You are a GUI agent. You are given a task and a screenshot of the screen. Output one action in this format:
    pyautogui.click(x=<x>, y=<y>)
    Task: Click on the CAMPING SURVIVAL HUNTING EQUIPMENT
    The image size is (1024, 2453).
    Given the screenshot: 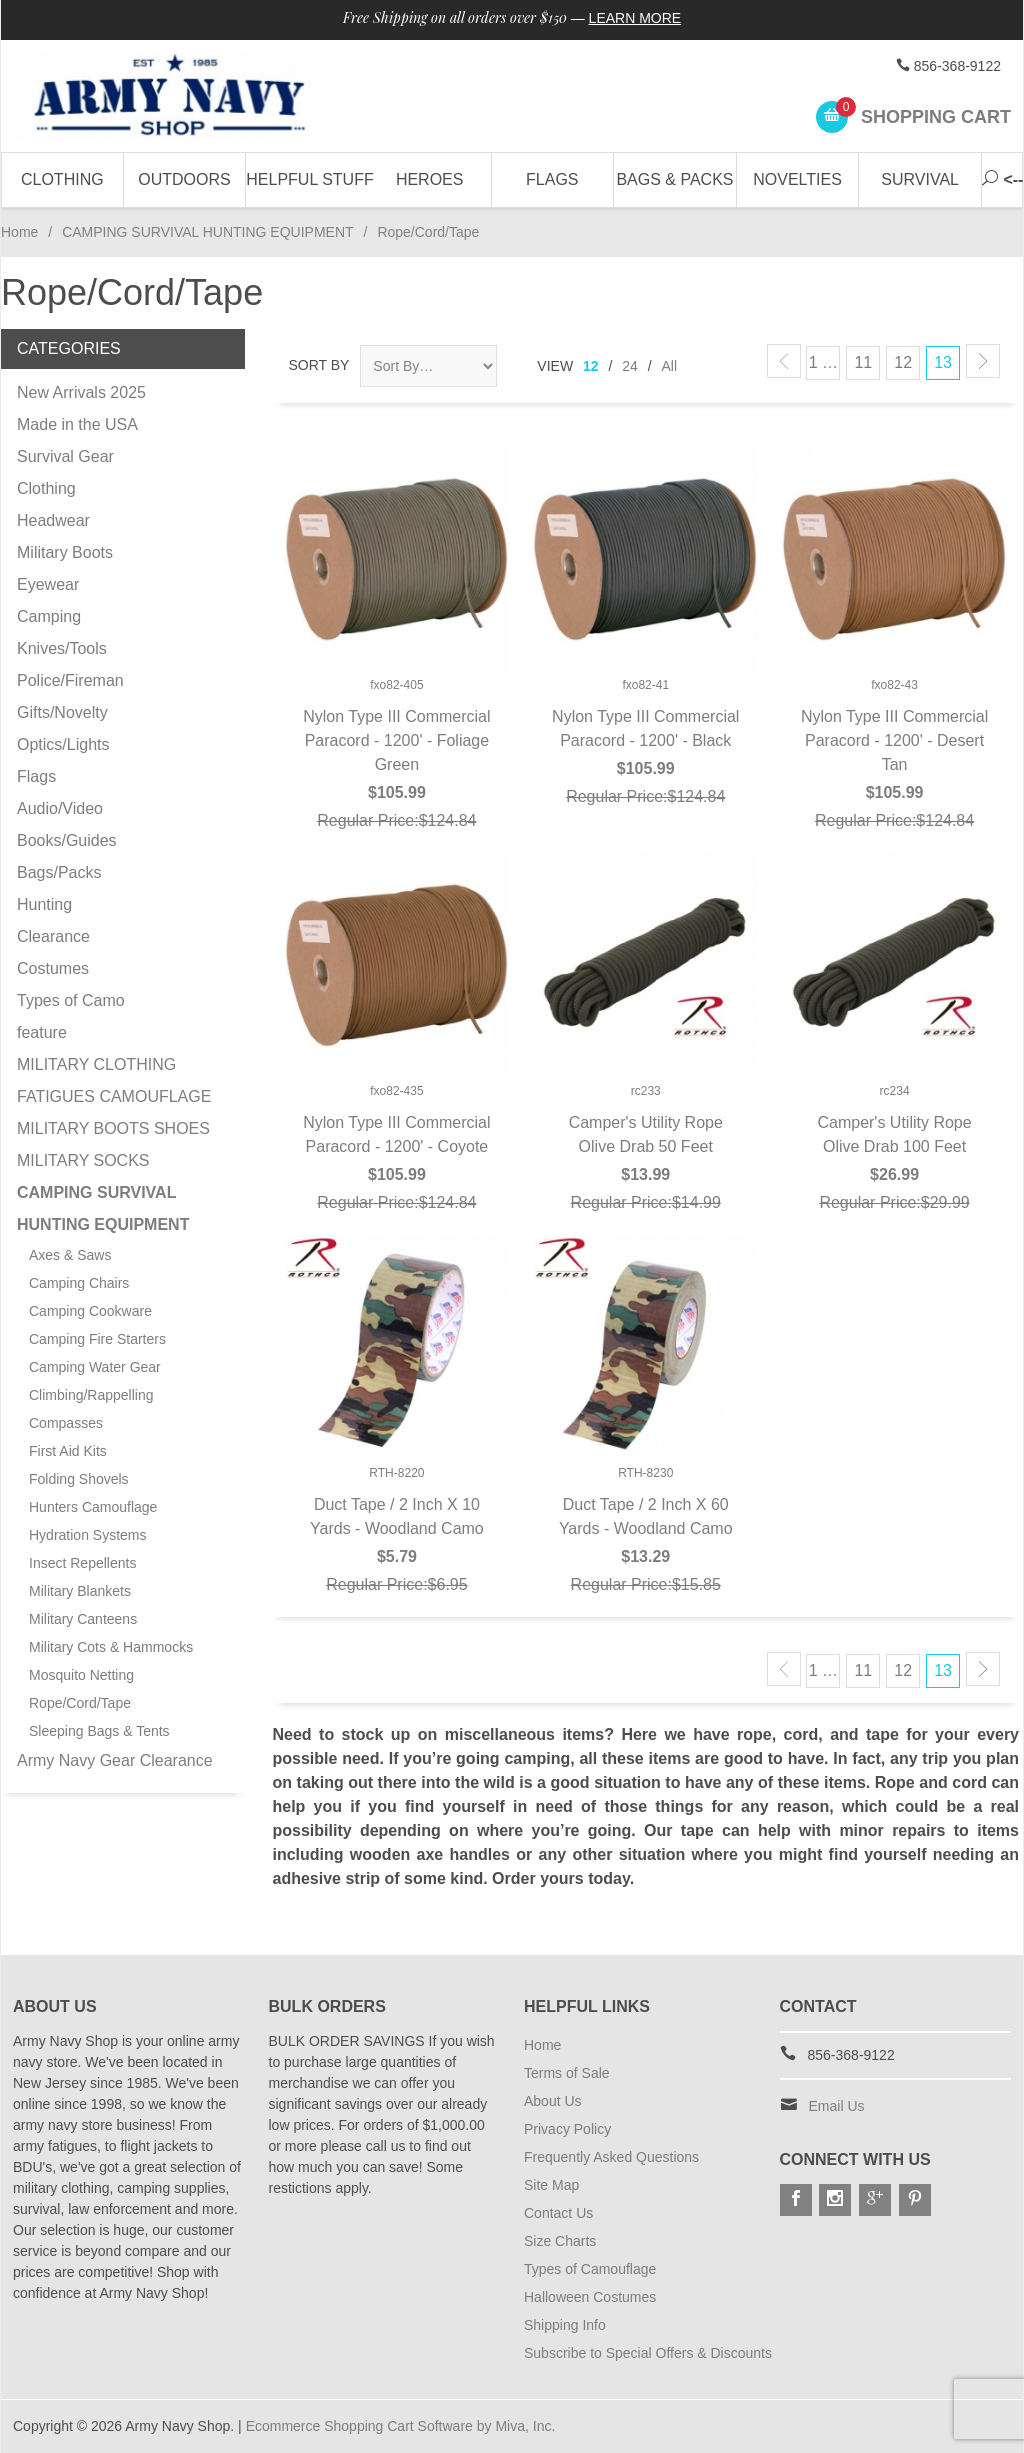 What is the action you would take?
    pyautogui.click(x=207, y=232)
    